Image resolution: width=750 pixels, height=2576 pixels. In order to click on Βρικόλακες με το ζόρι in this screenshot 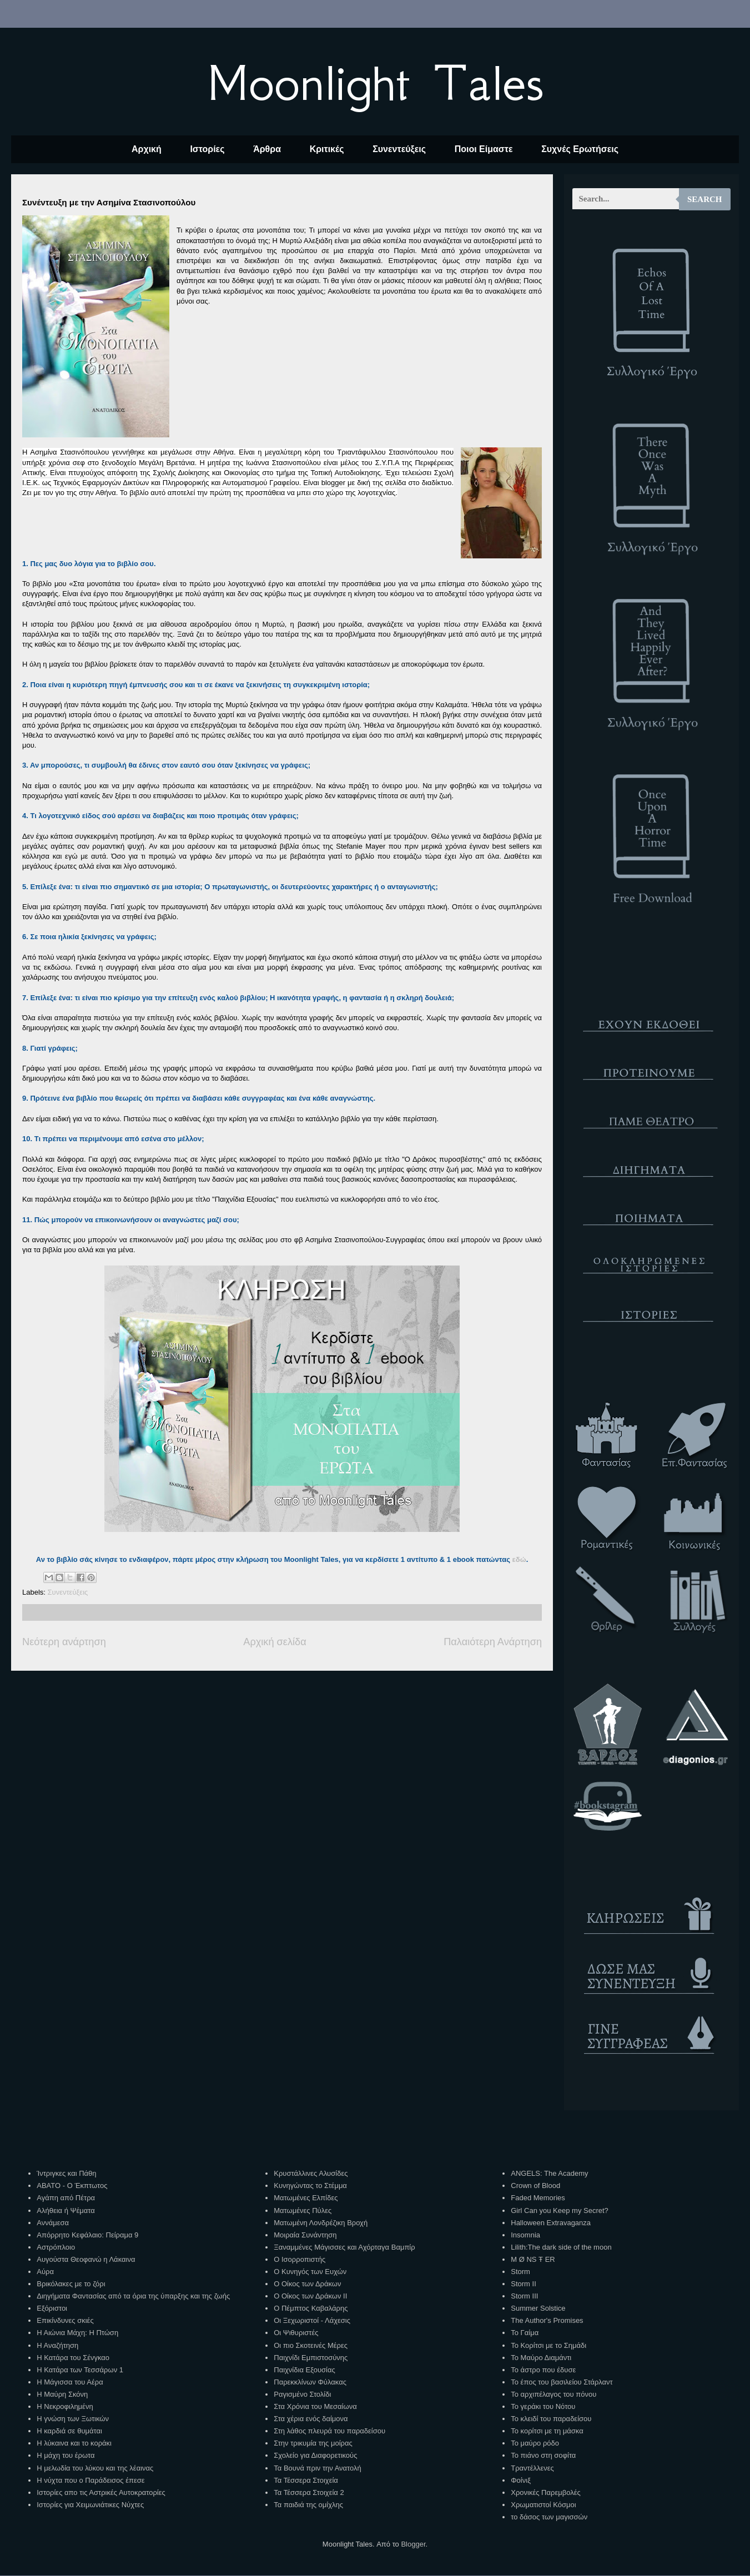, I will do `click(71, 2284)`.